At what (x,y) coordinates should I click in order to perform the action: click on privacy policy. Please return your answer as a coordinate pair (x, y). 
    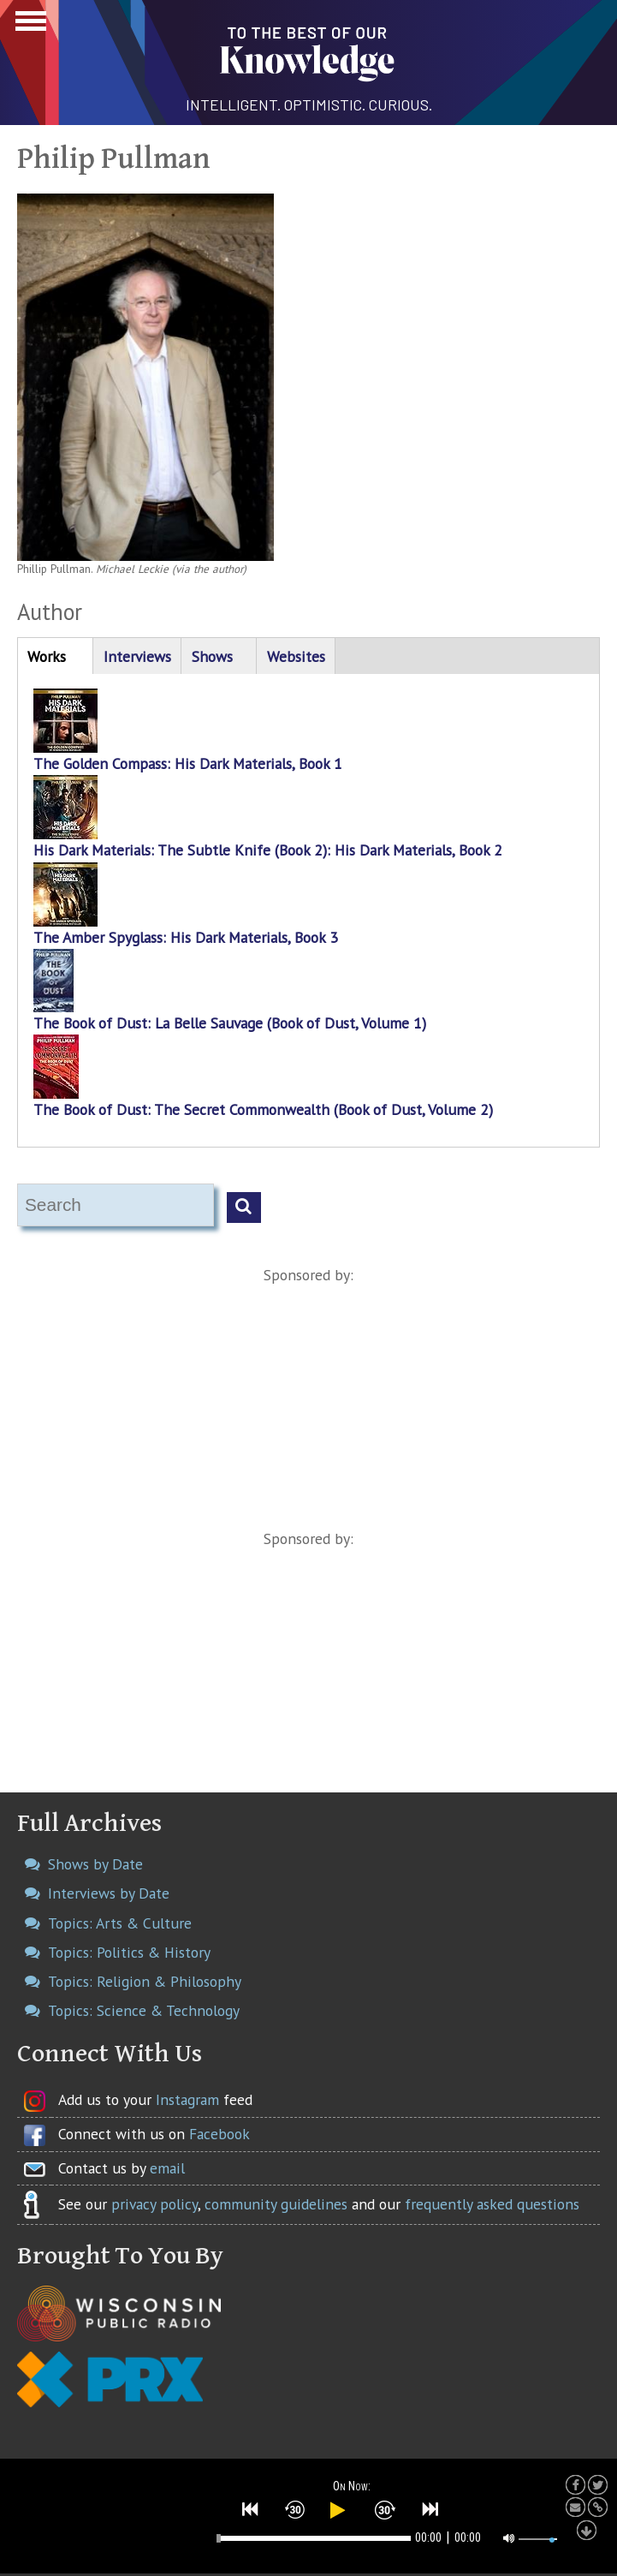
    Looking at the image, I should click on (154, 2204).